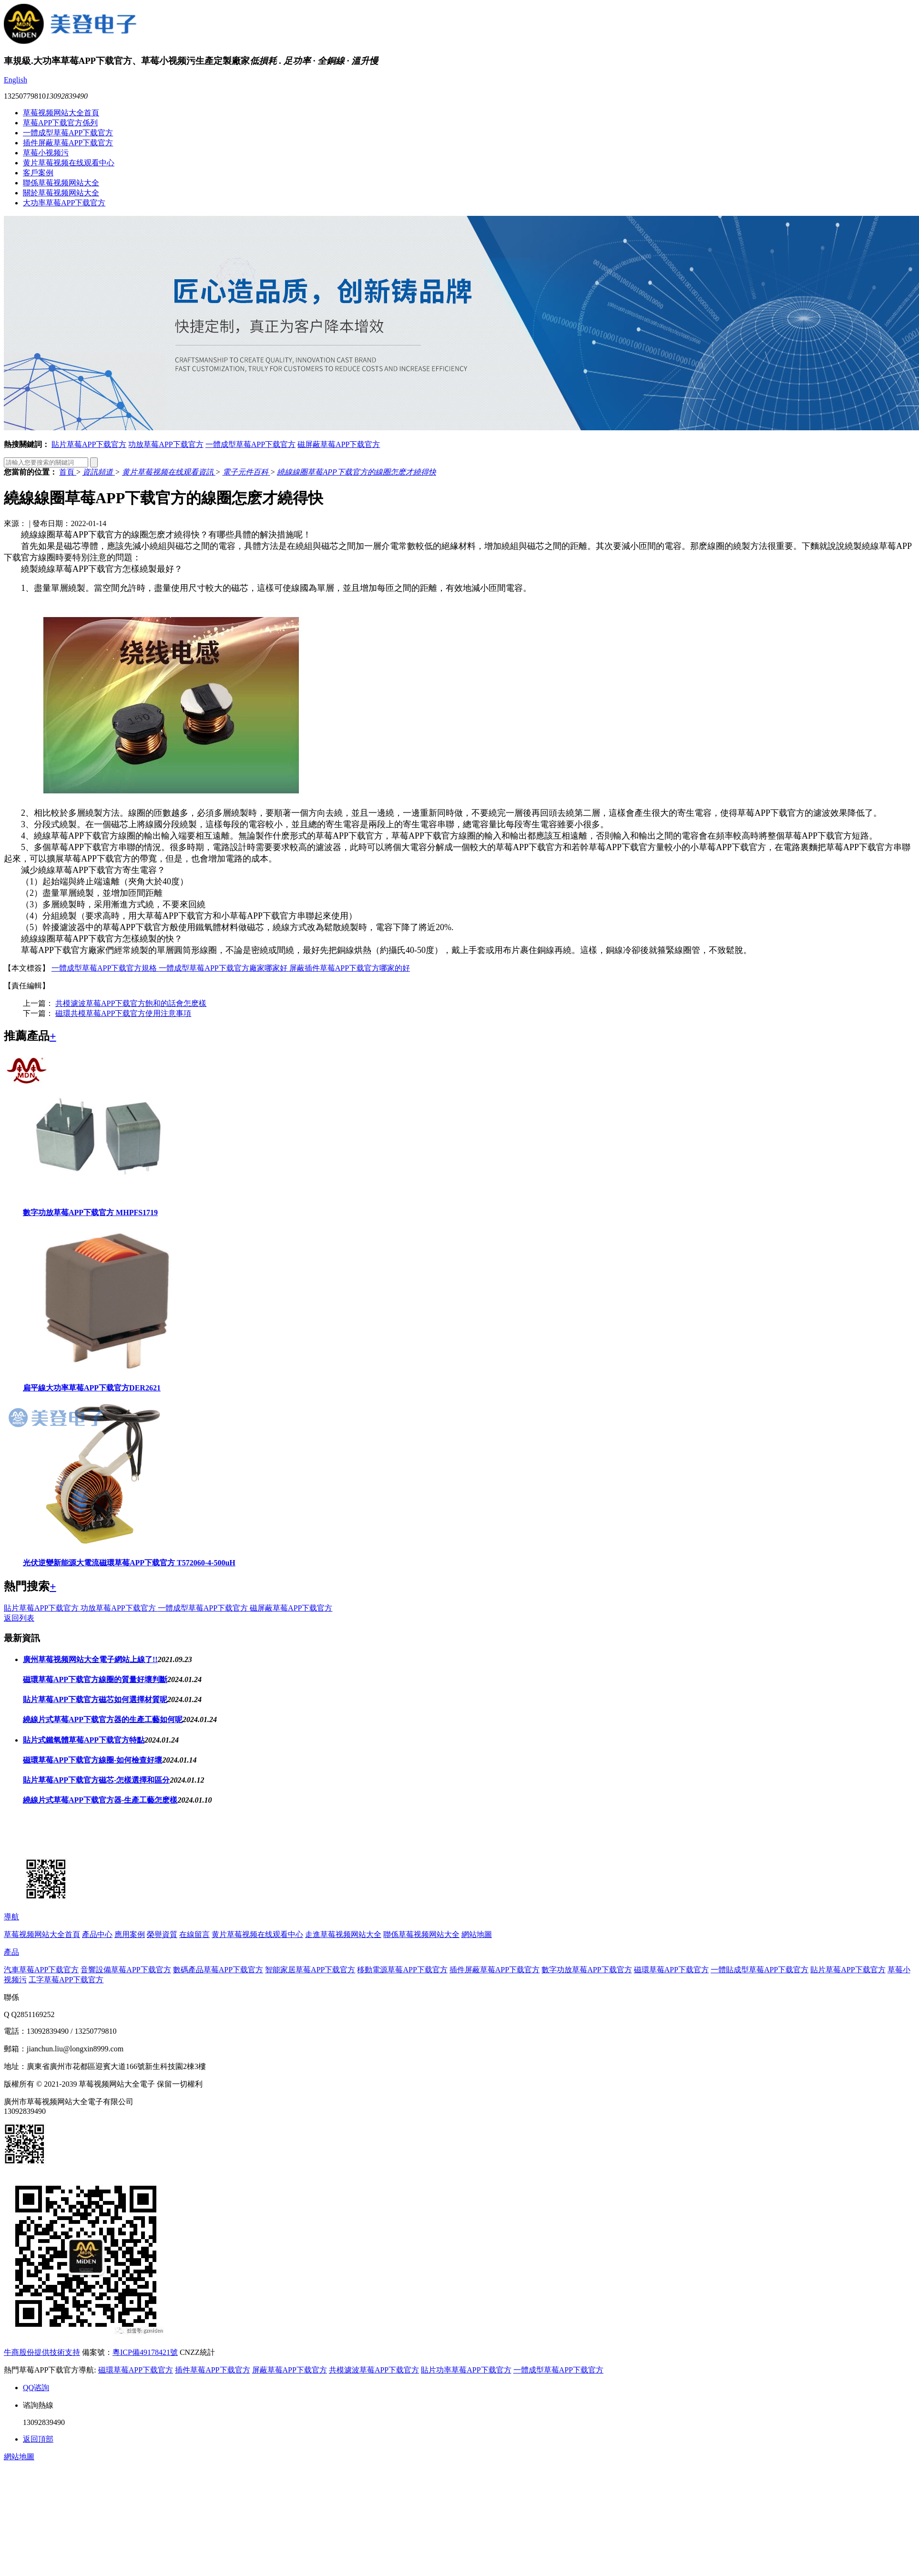  I want to click on 智能家居草莓APP下载官方, so click(310, 1970).